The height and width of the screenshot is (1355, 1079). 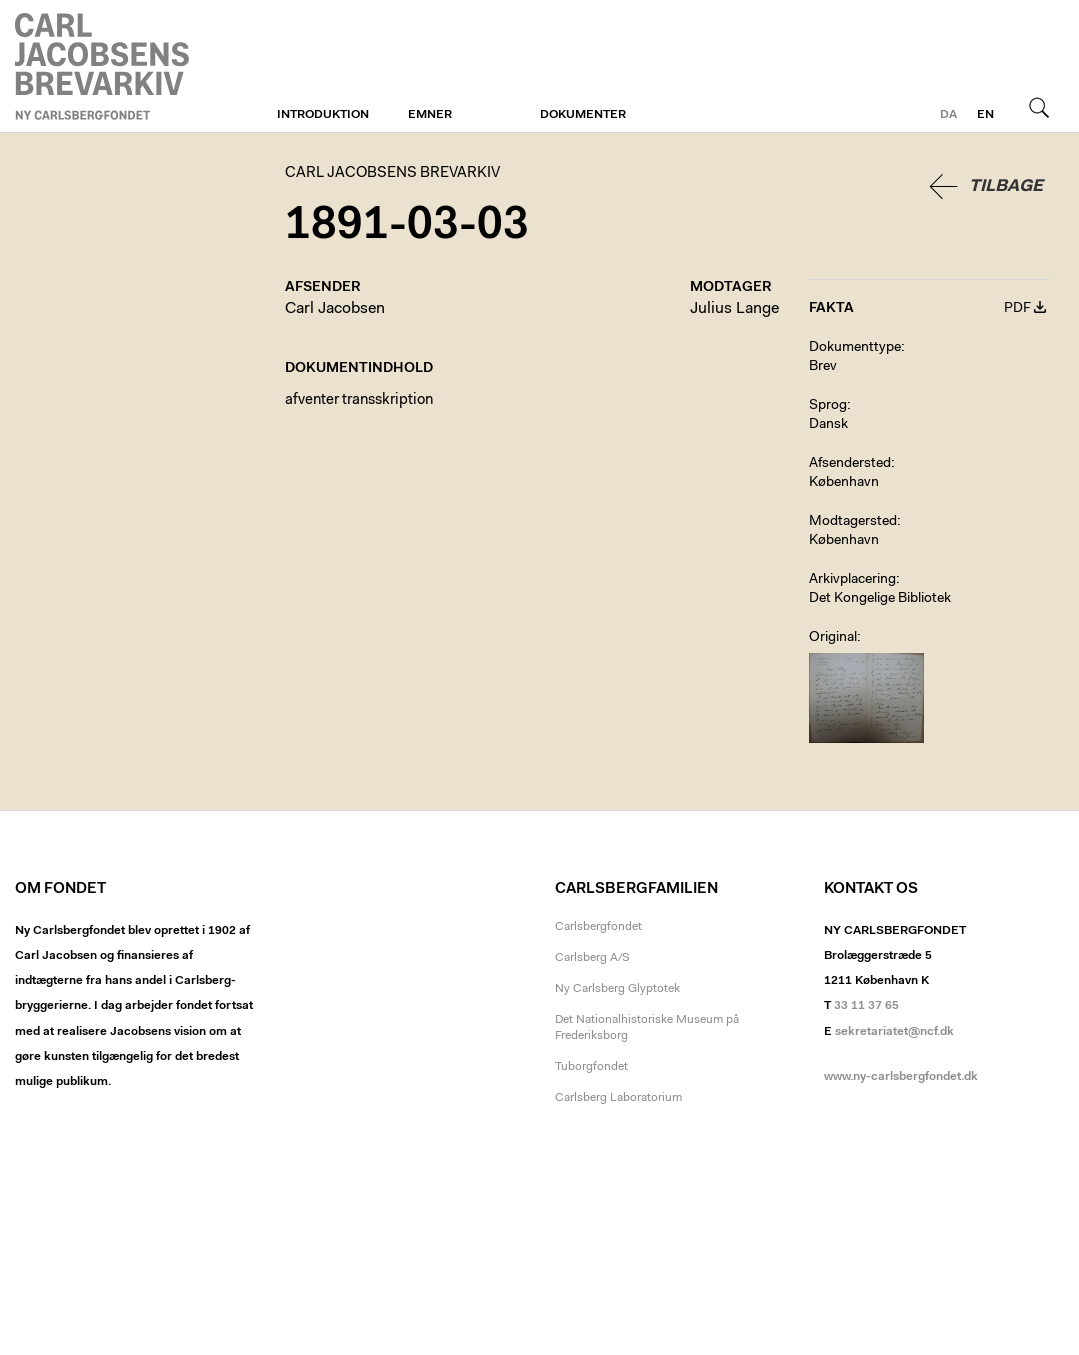 I want to click on sekretariatet@ncf.dk, so click(x=894, y=1032).